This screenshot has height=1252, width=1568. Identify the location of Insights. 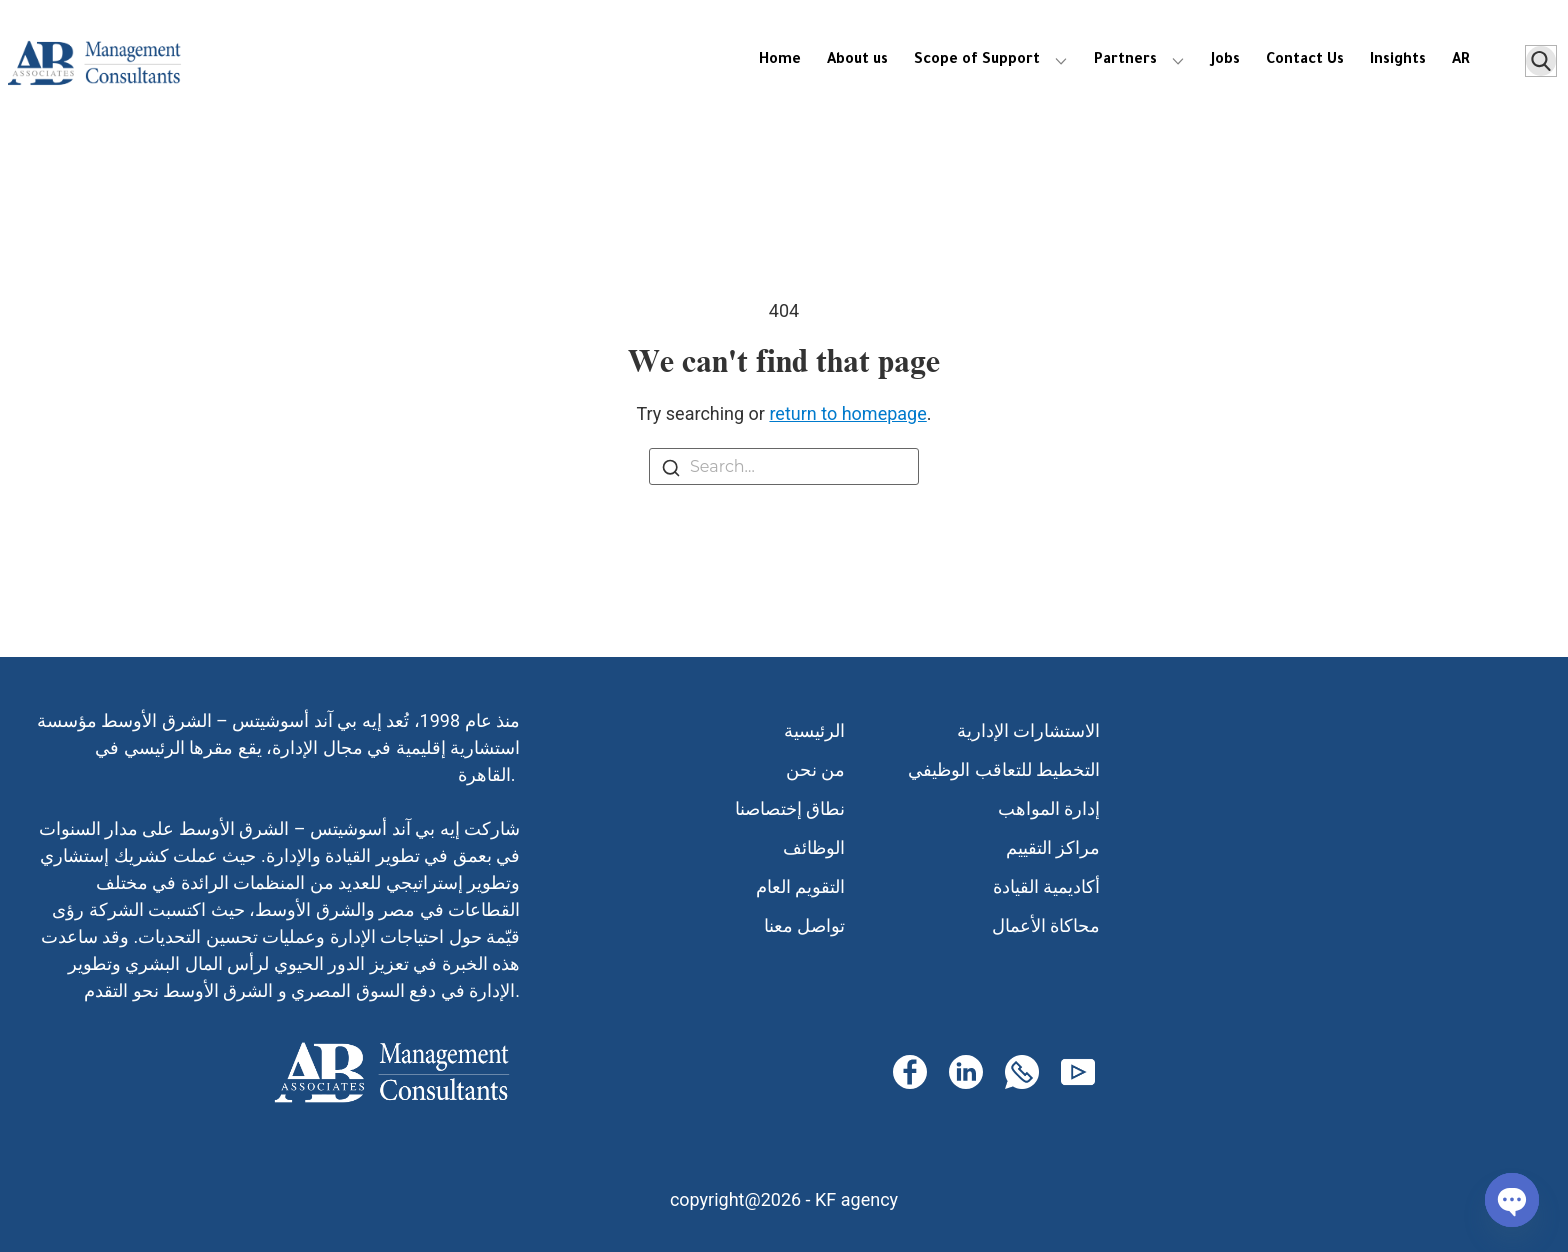
(1398, 61).